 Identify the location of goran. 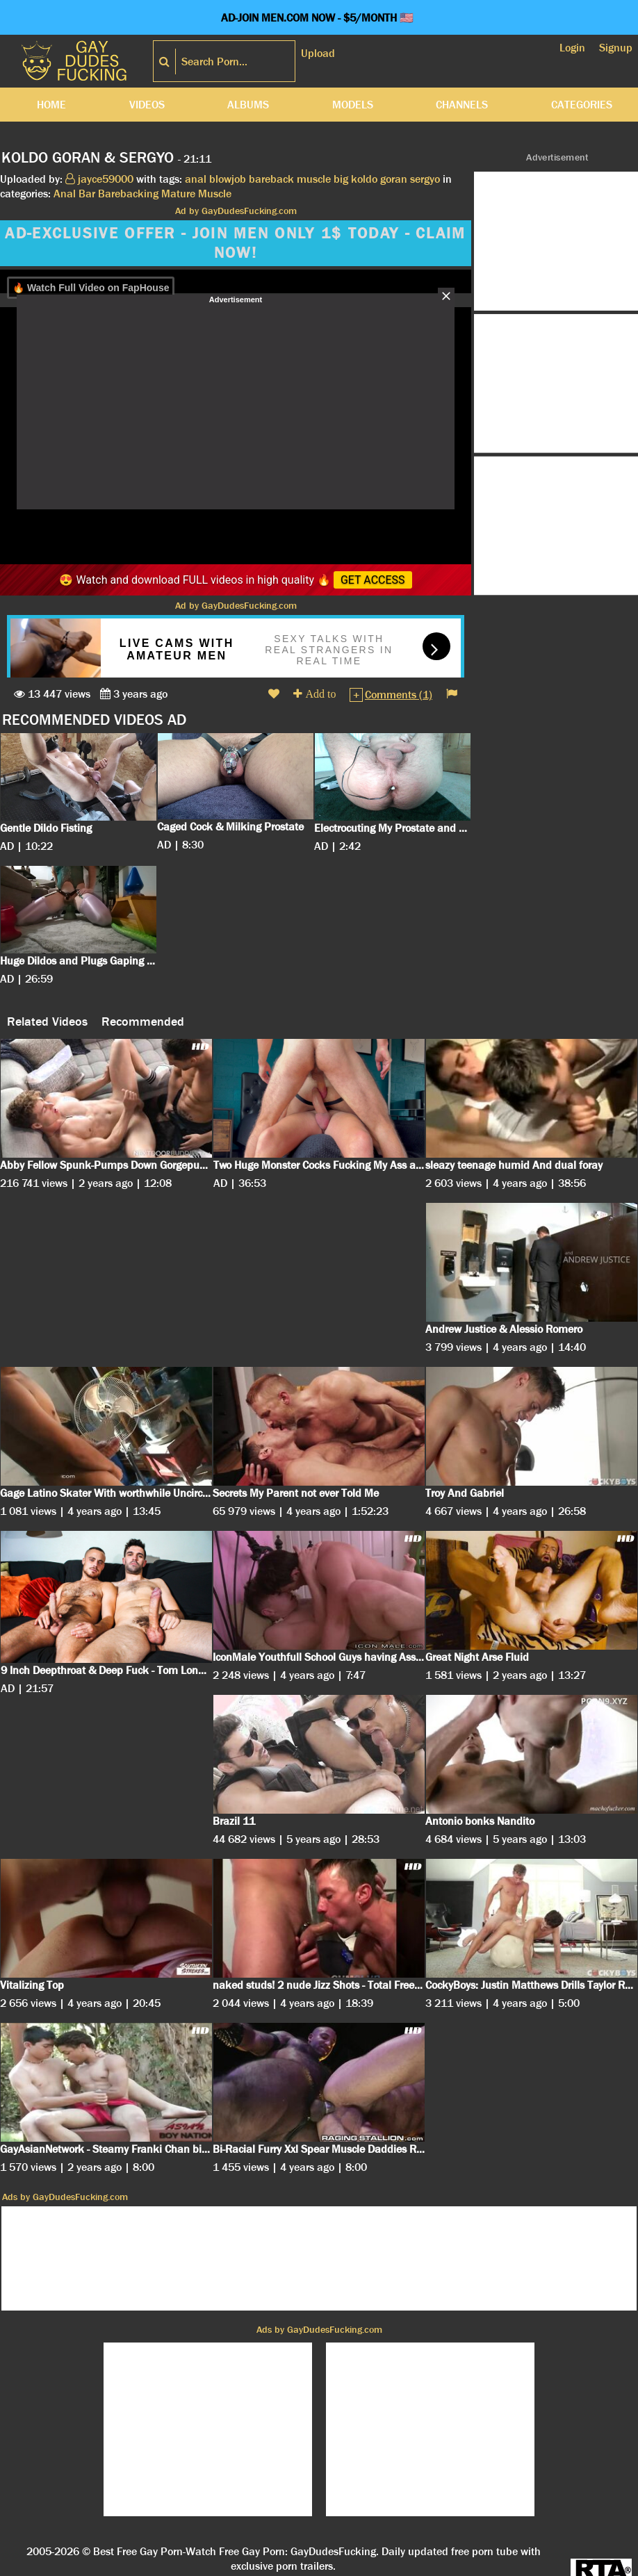
(393, 179).